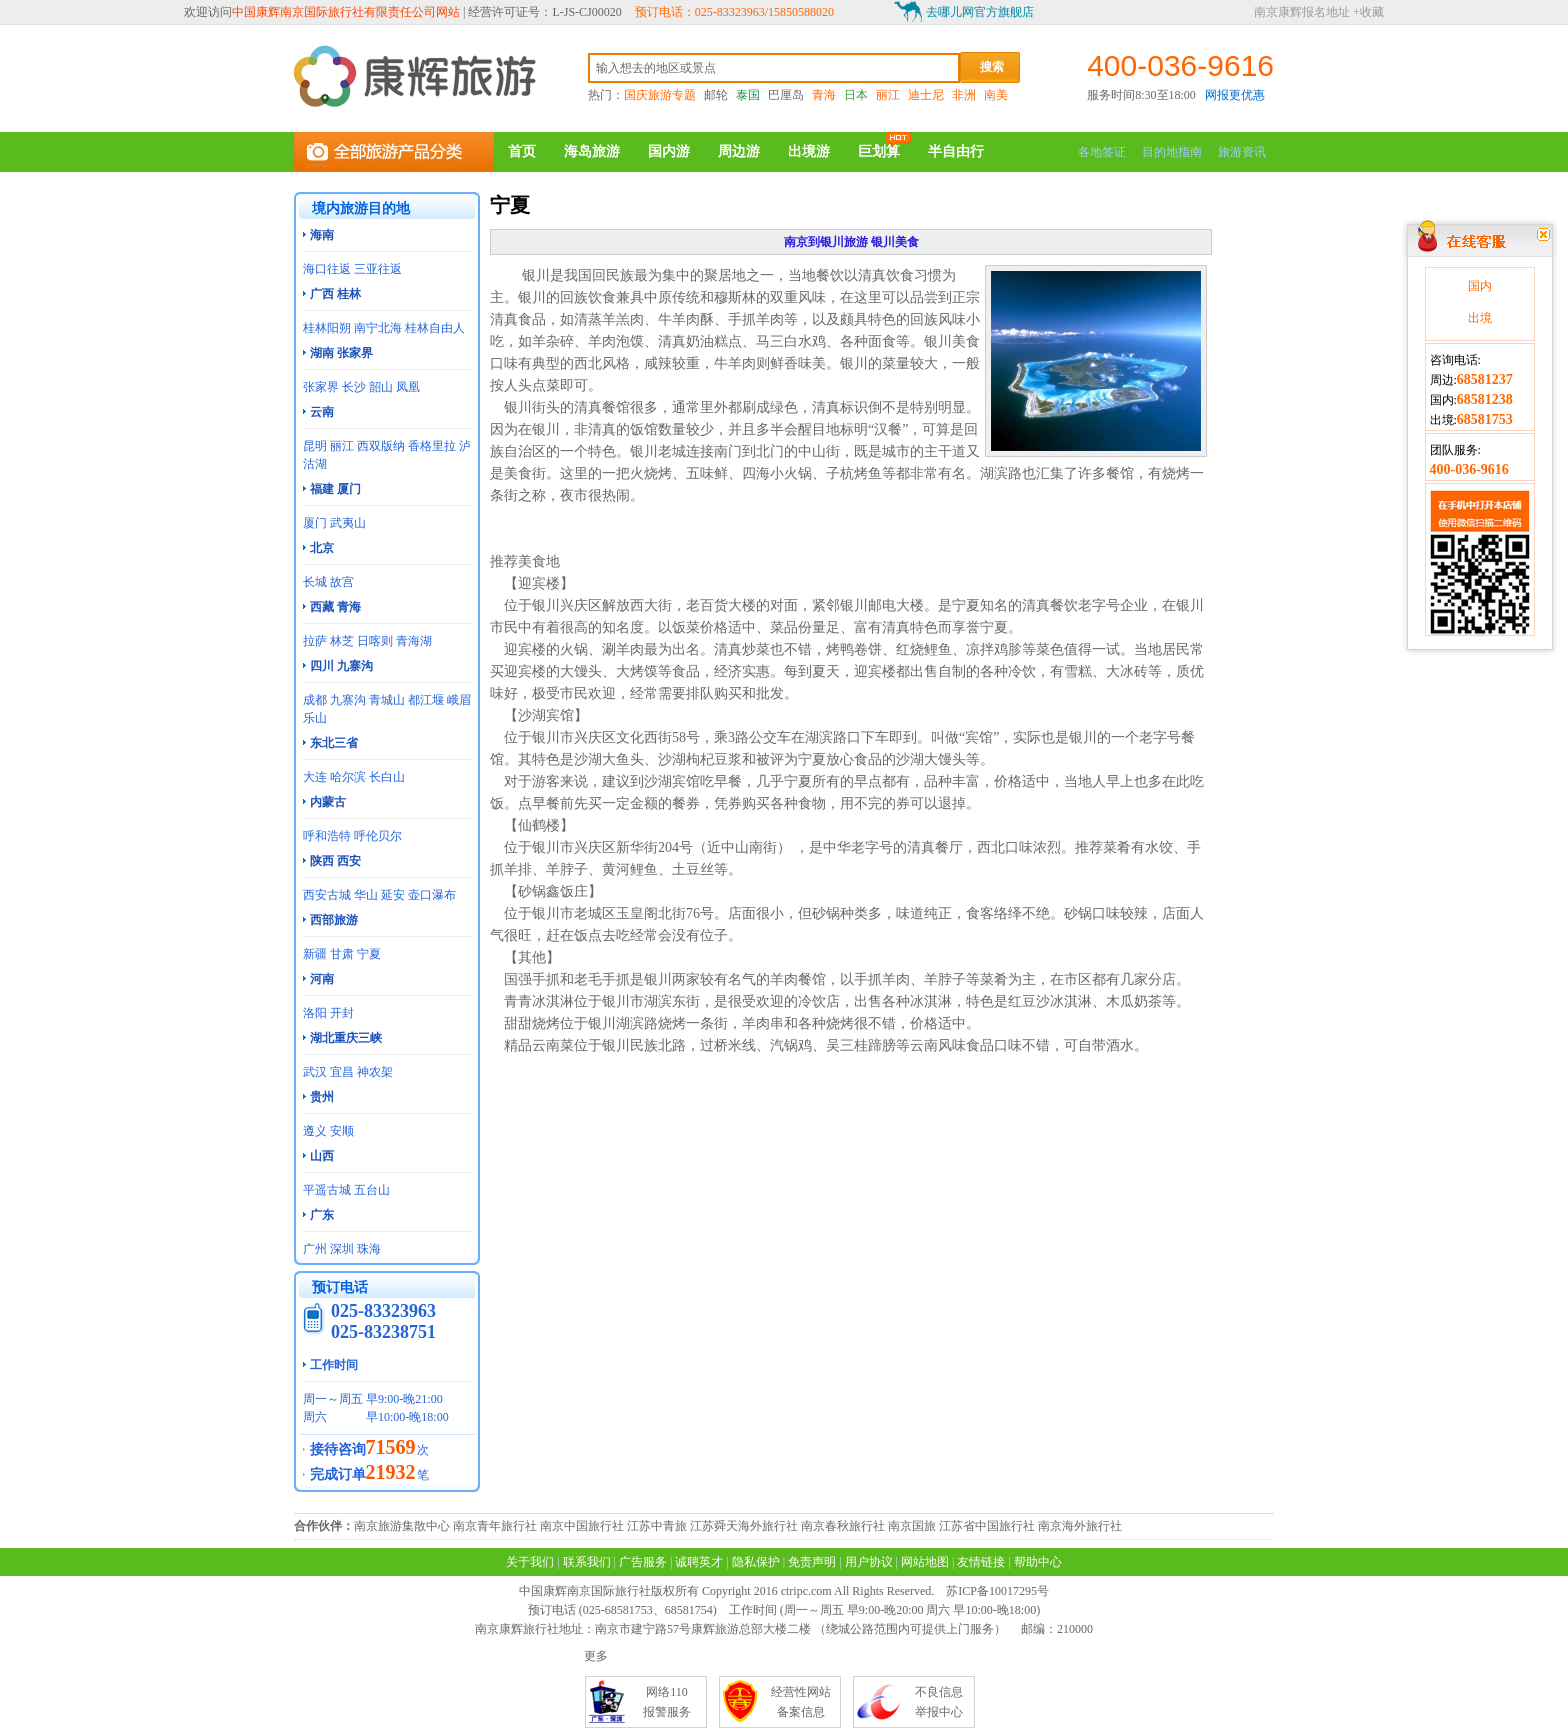 The image size is (1568, 1734). What do you see at coordinates (322, 1215) in the screenshot?
I see `广东` at bounding box center [322, 1215].